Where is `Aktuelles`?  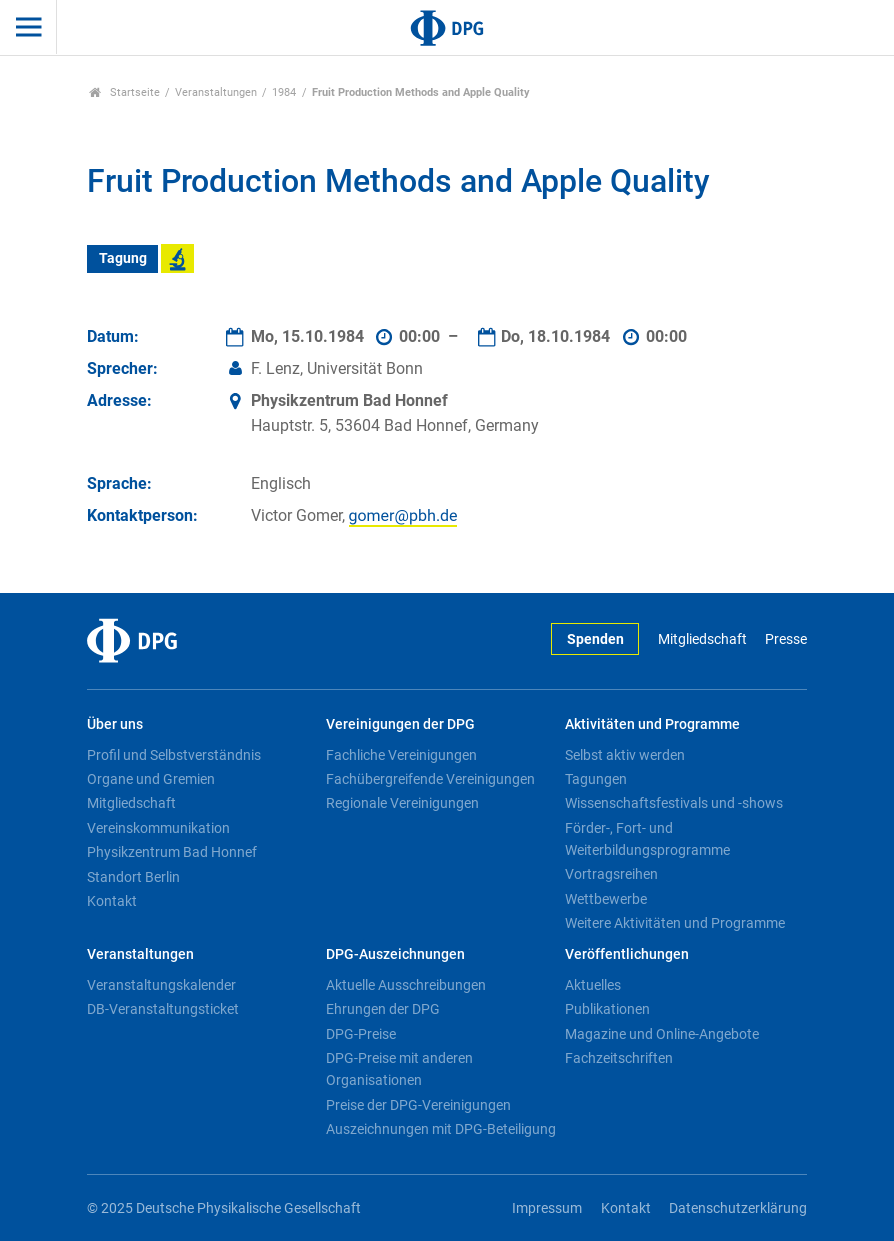
Aktuelles is located at coordinates (593, 985).